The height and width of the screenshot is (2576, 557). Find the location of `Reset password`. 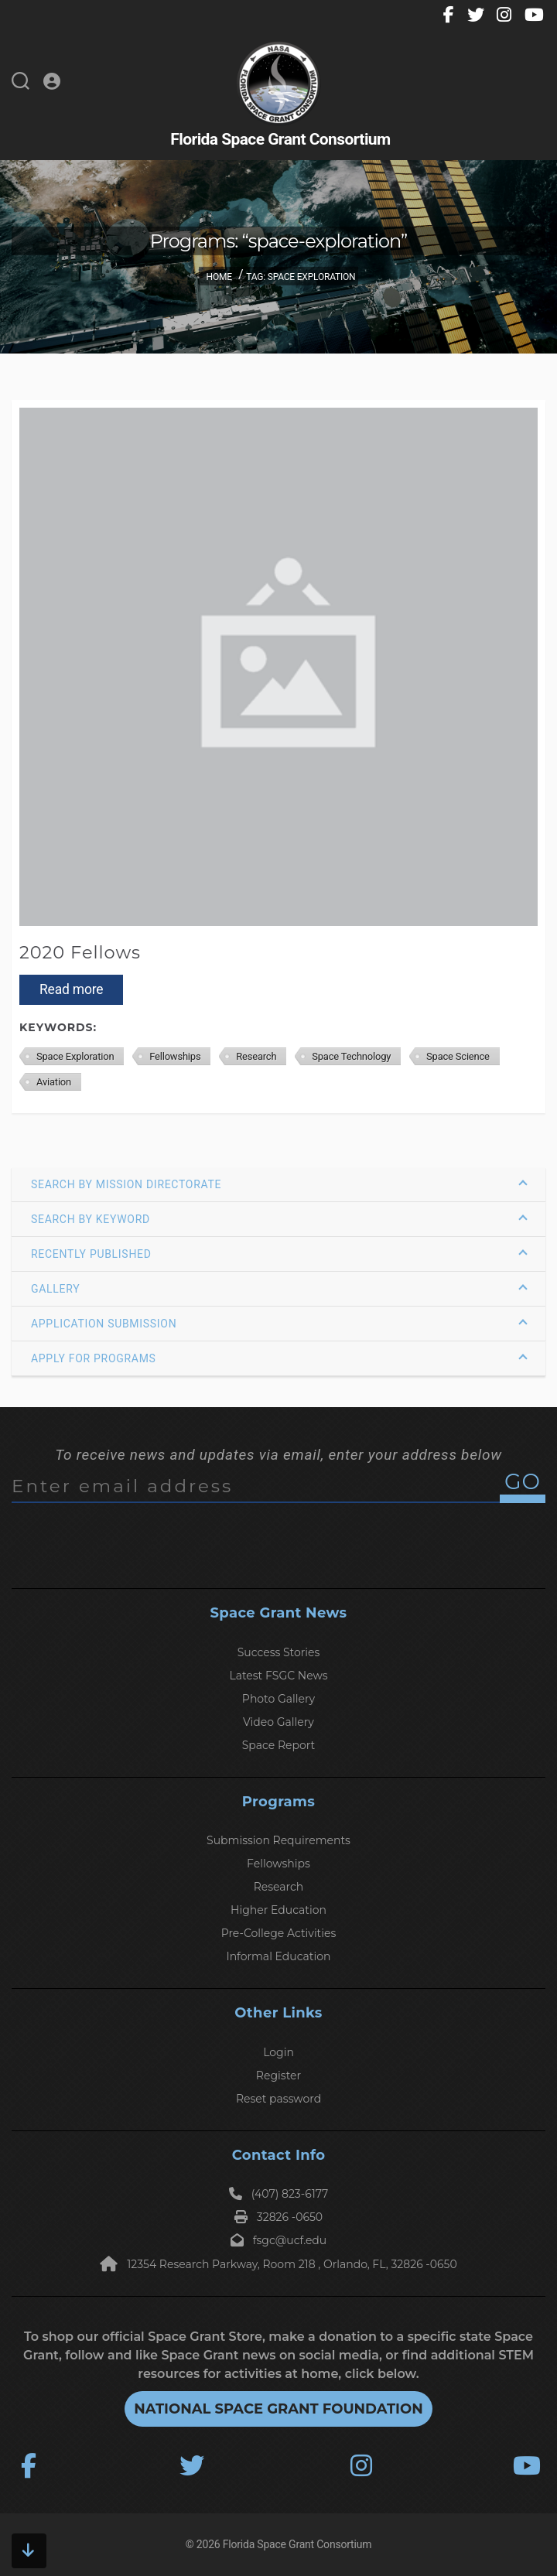

Reset password is located at coordinates (278, 2099).